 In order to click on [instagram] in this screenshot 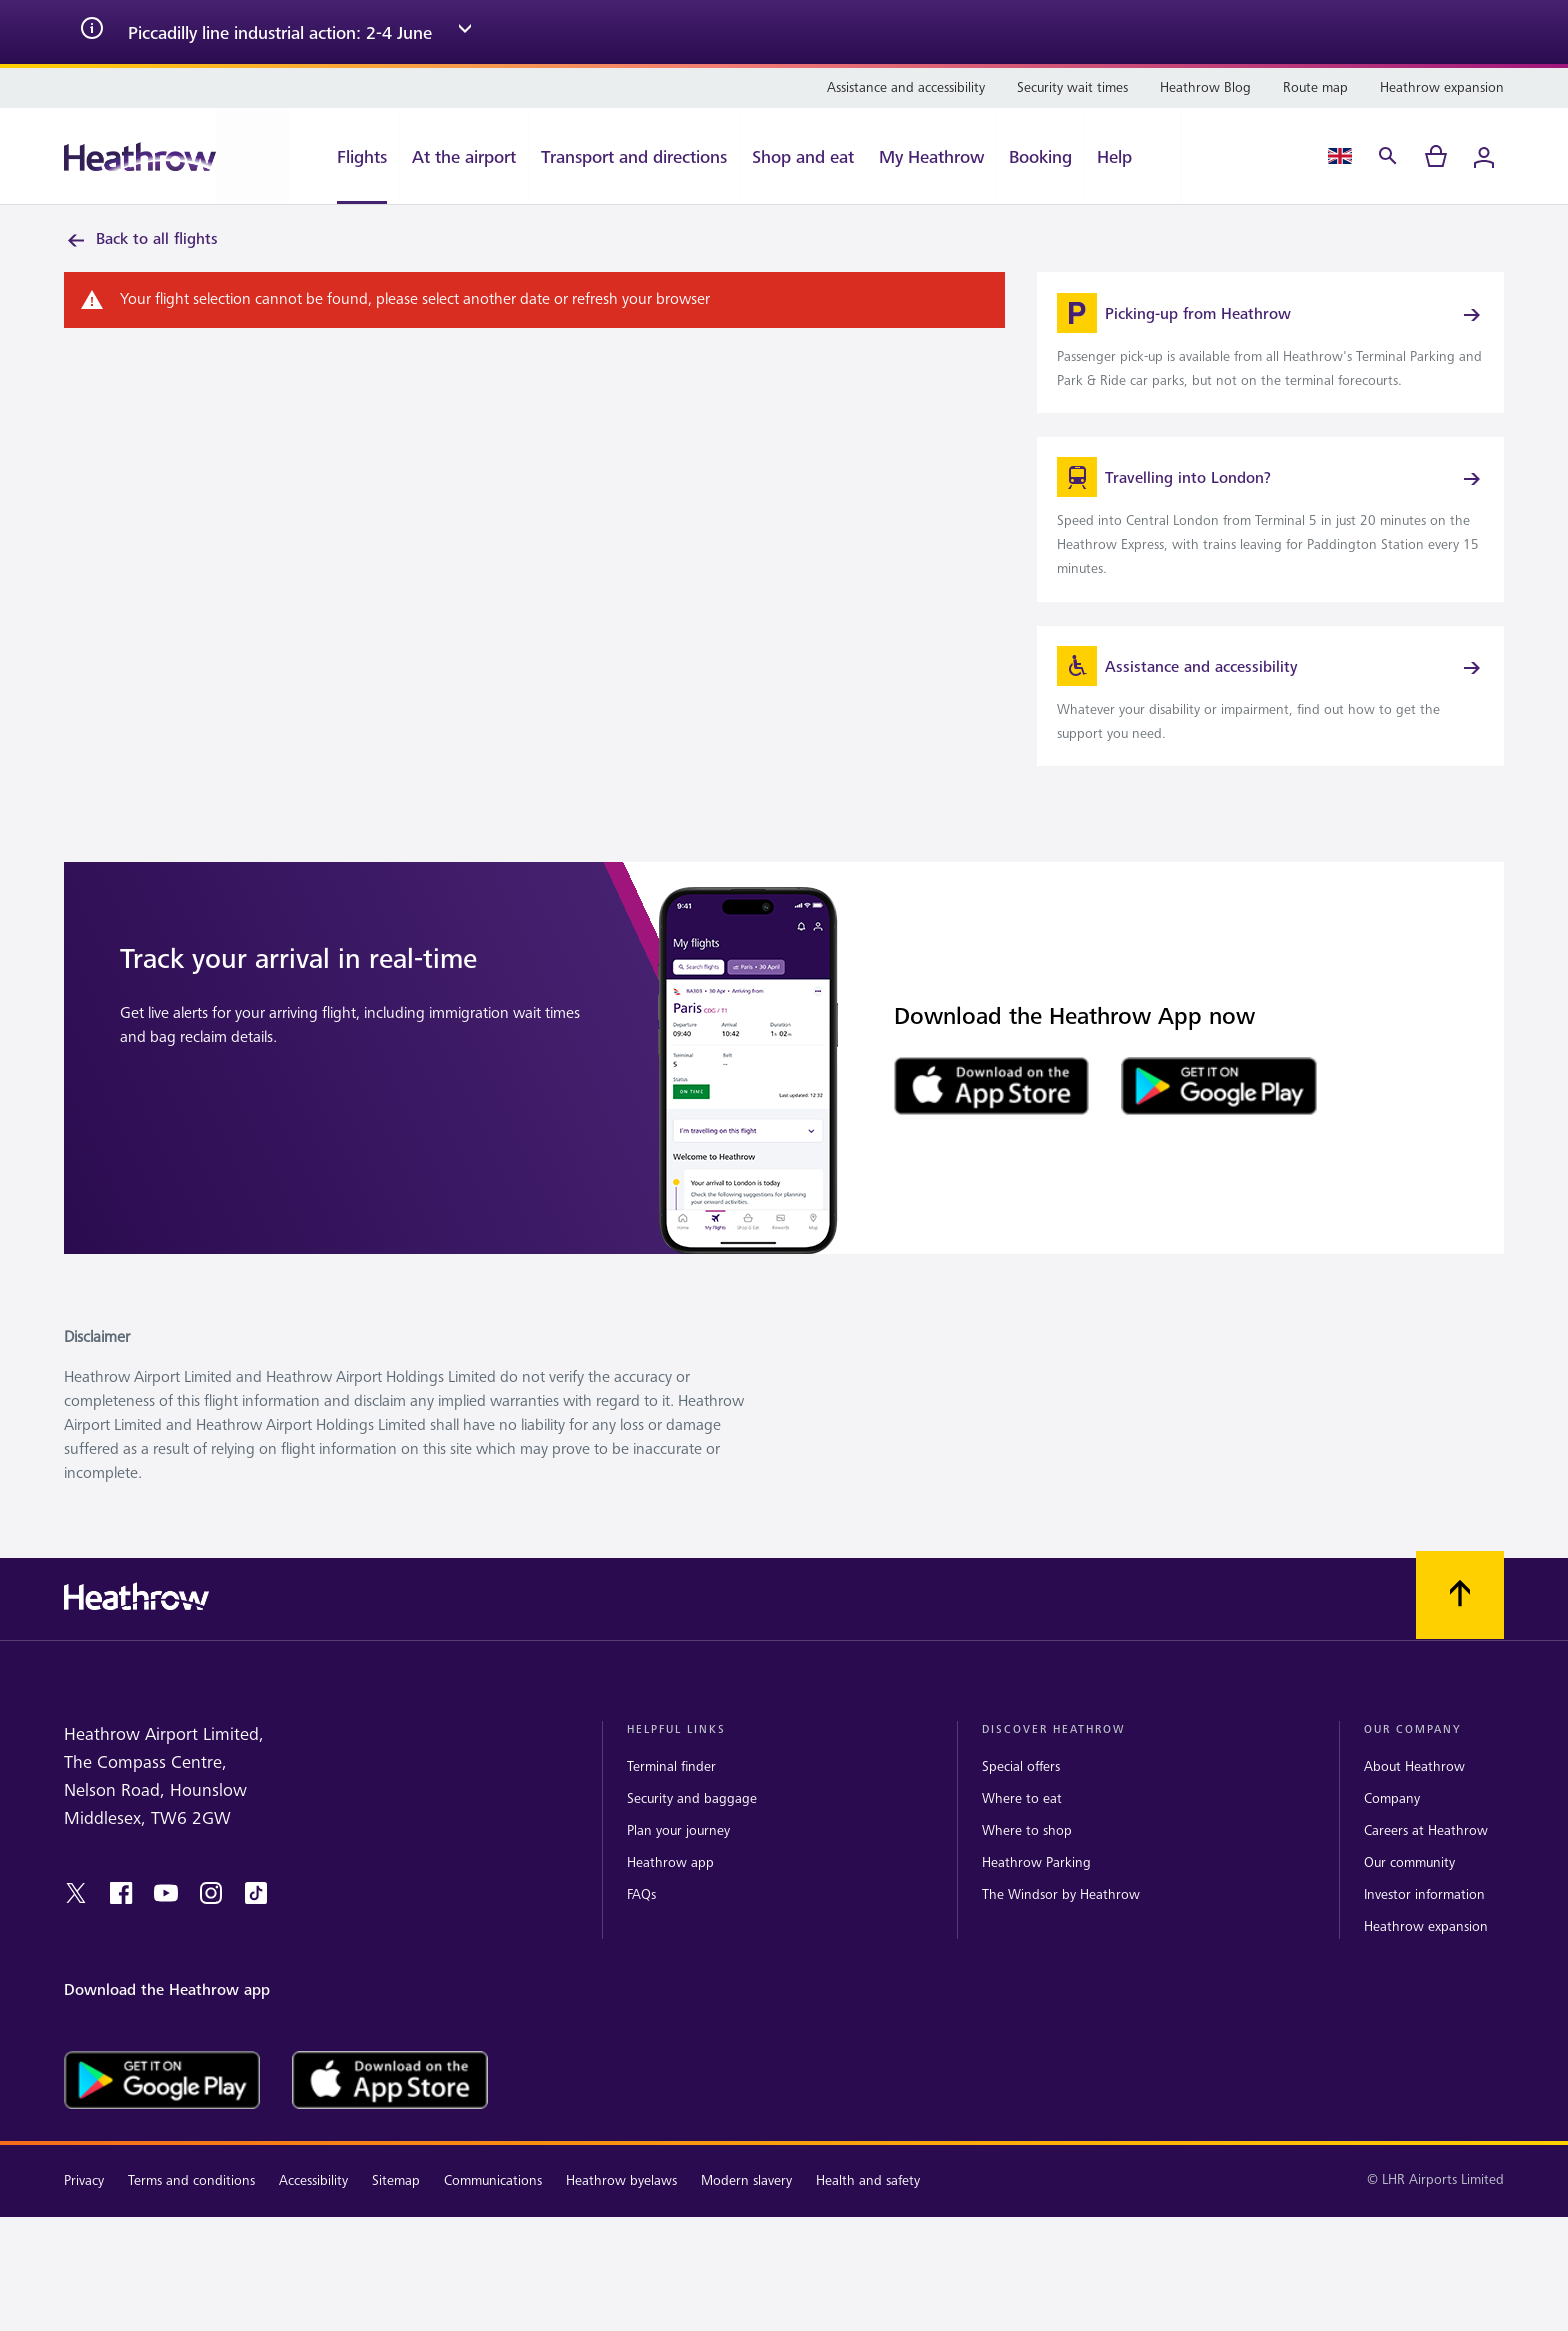, I will do `click(211, 1919)`.